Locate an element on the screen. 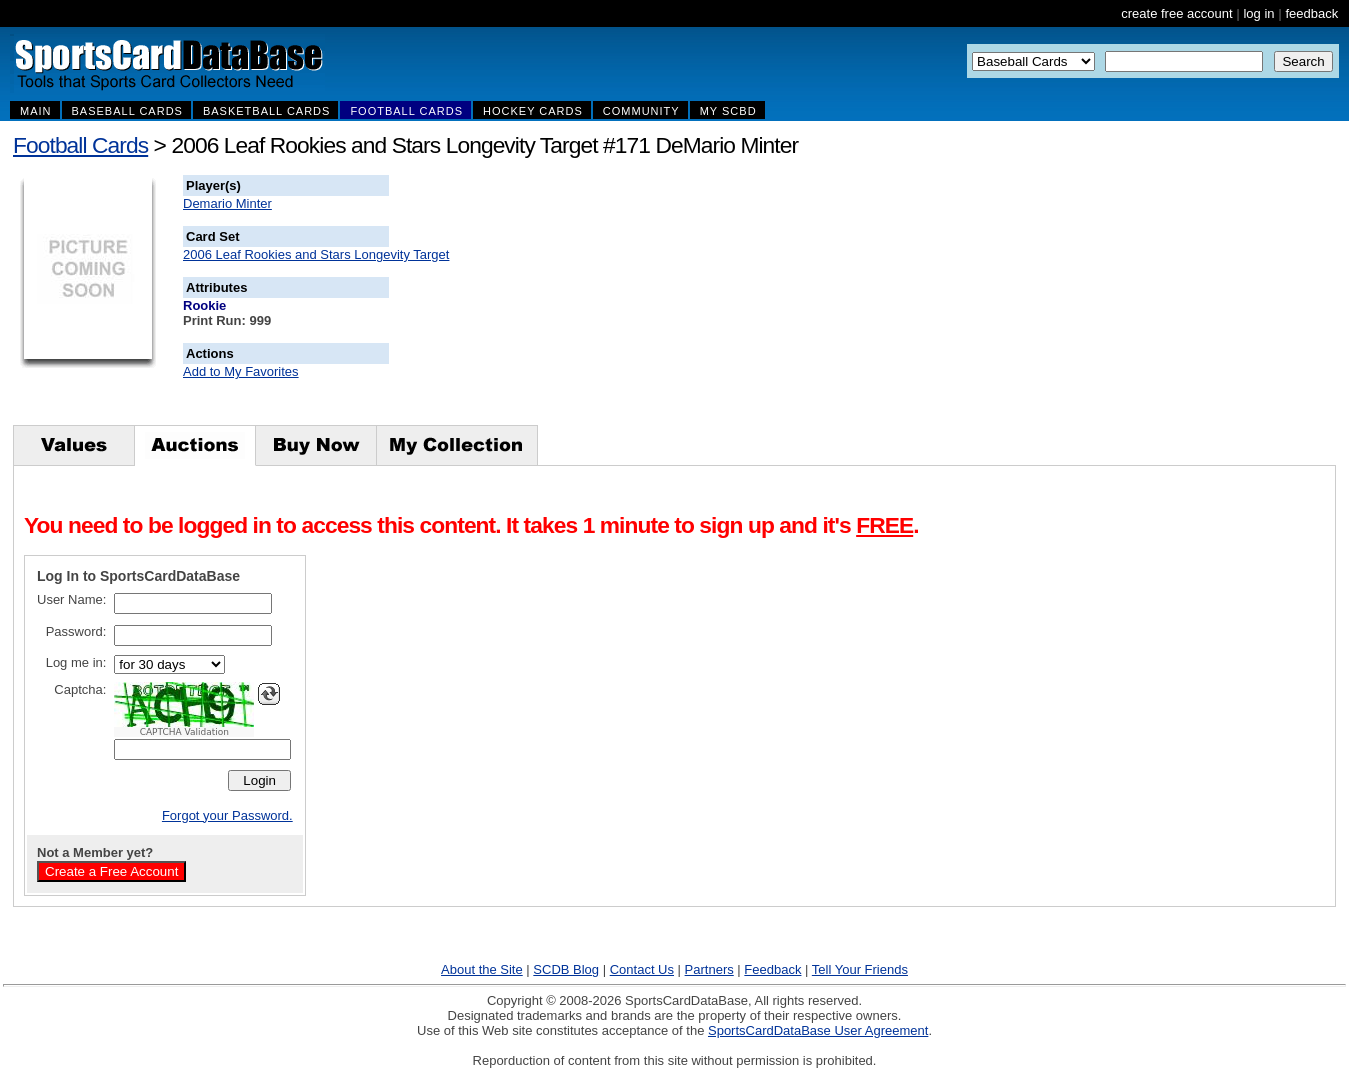 Image resolution: width=1349 pixels, height=1086 pixels. Tell Your Friends is located at coordinates (860, 969).